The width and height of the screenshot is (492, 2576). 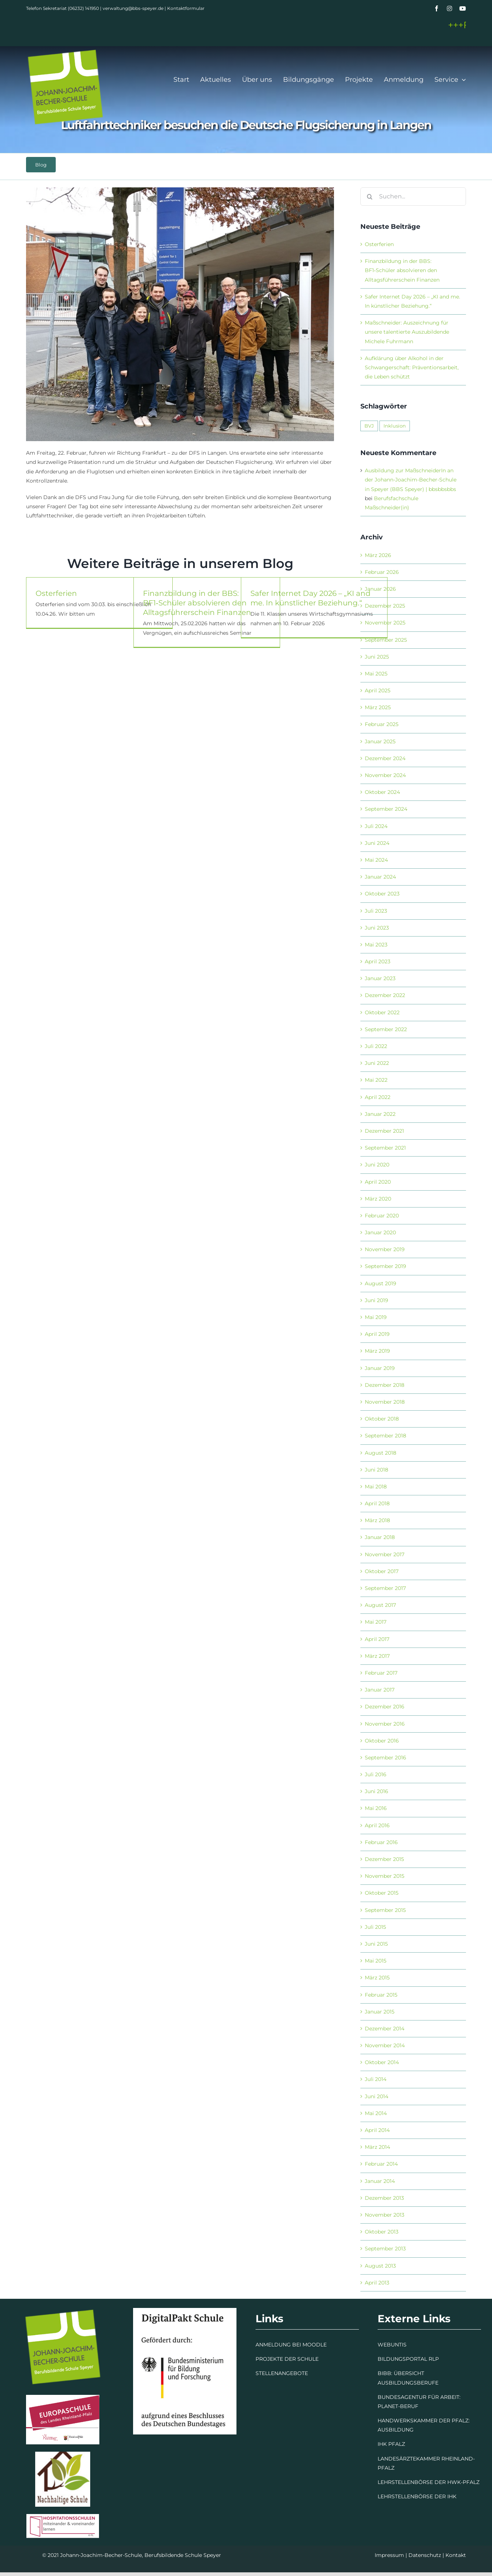 What do you see at coordinates (385, 758) in the screenshot?
I see `Dezember 2024` at bounding box center [385, 758].